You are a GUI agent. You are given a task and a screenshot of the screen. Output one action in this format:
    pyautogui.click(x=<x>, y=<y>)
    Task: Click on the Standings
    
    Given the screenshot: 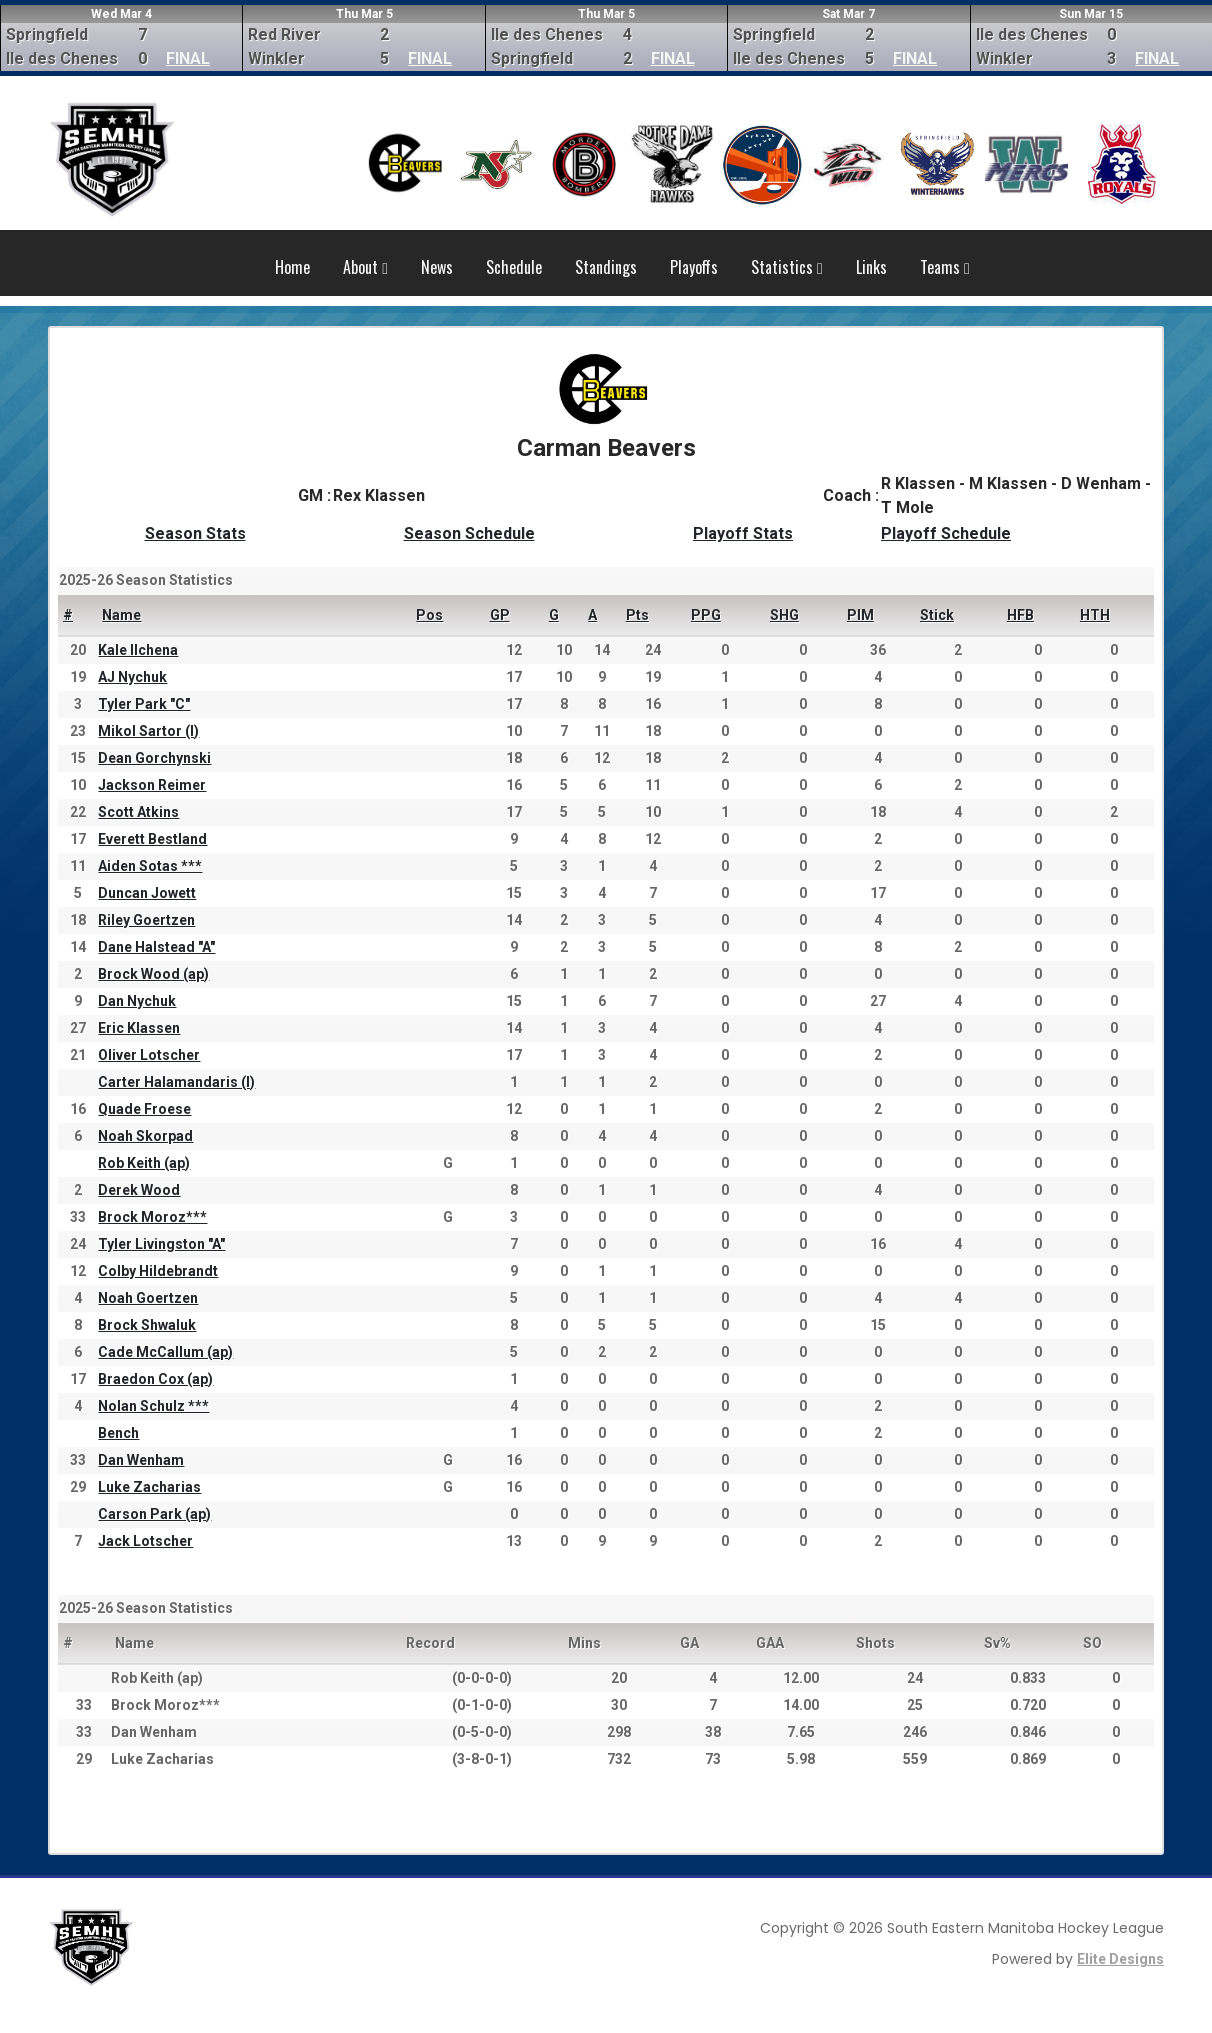 What is the action you would take?
    pyautogui.click(x=606, y=267)
    